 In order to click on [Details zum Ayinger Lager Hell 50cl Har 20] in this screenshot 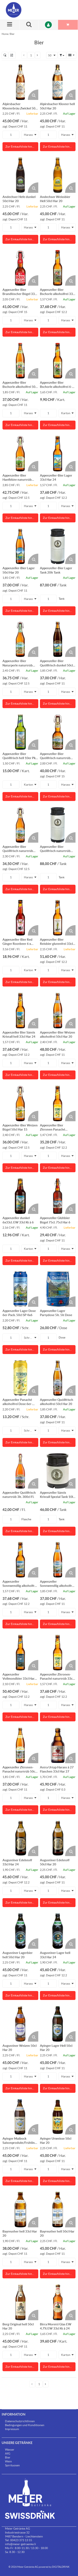, I will do `click(58, 2024)`.